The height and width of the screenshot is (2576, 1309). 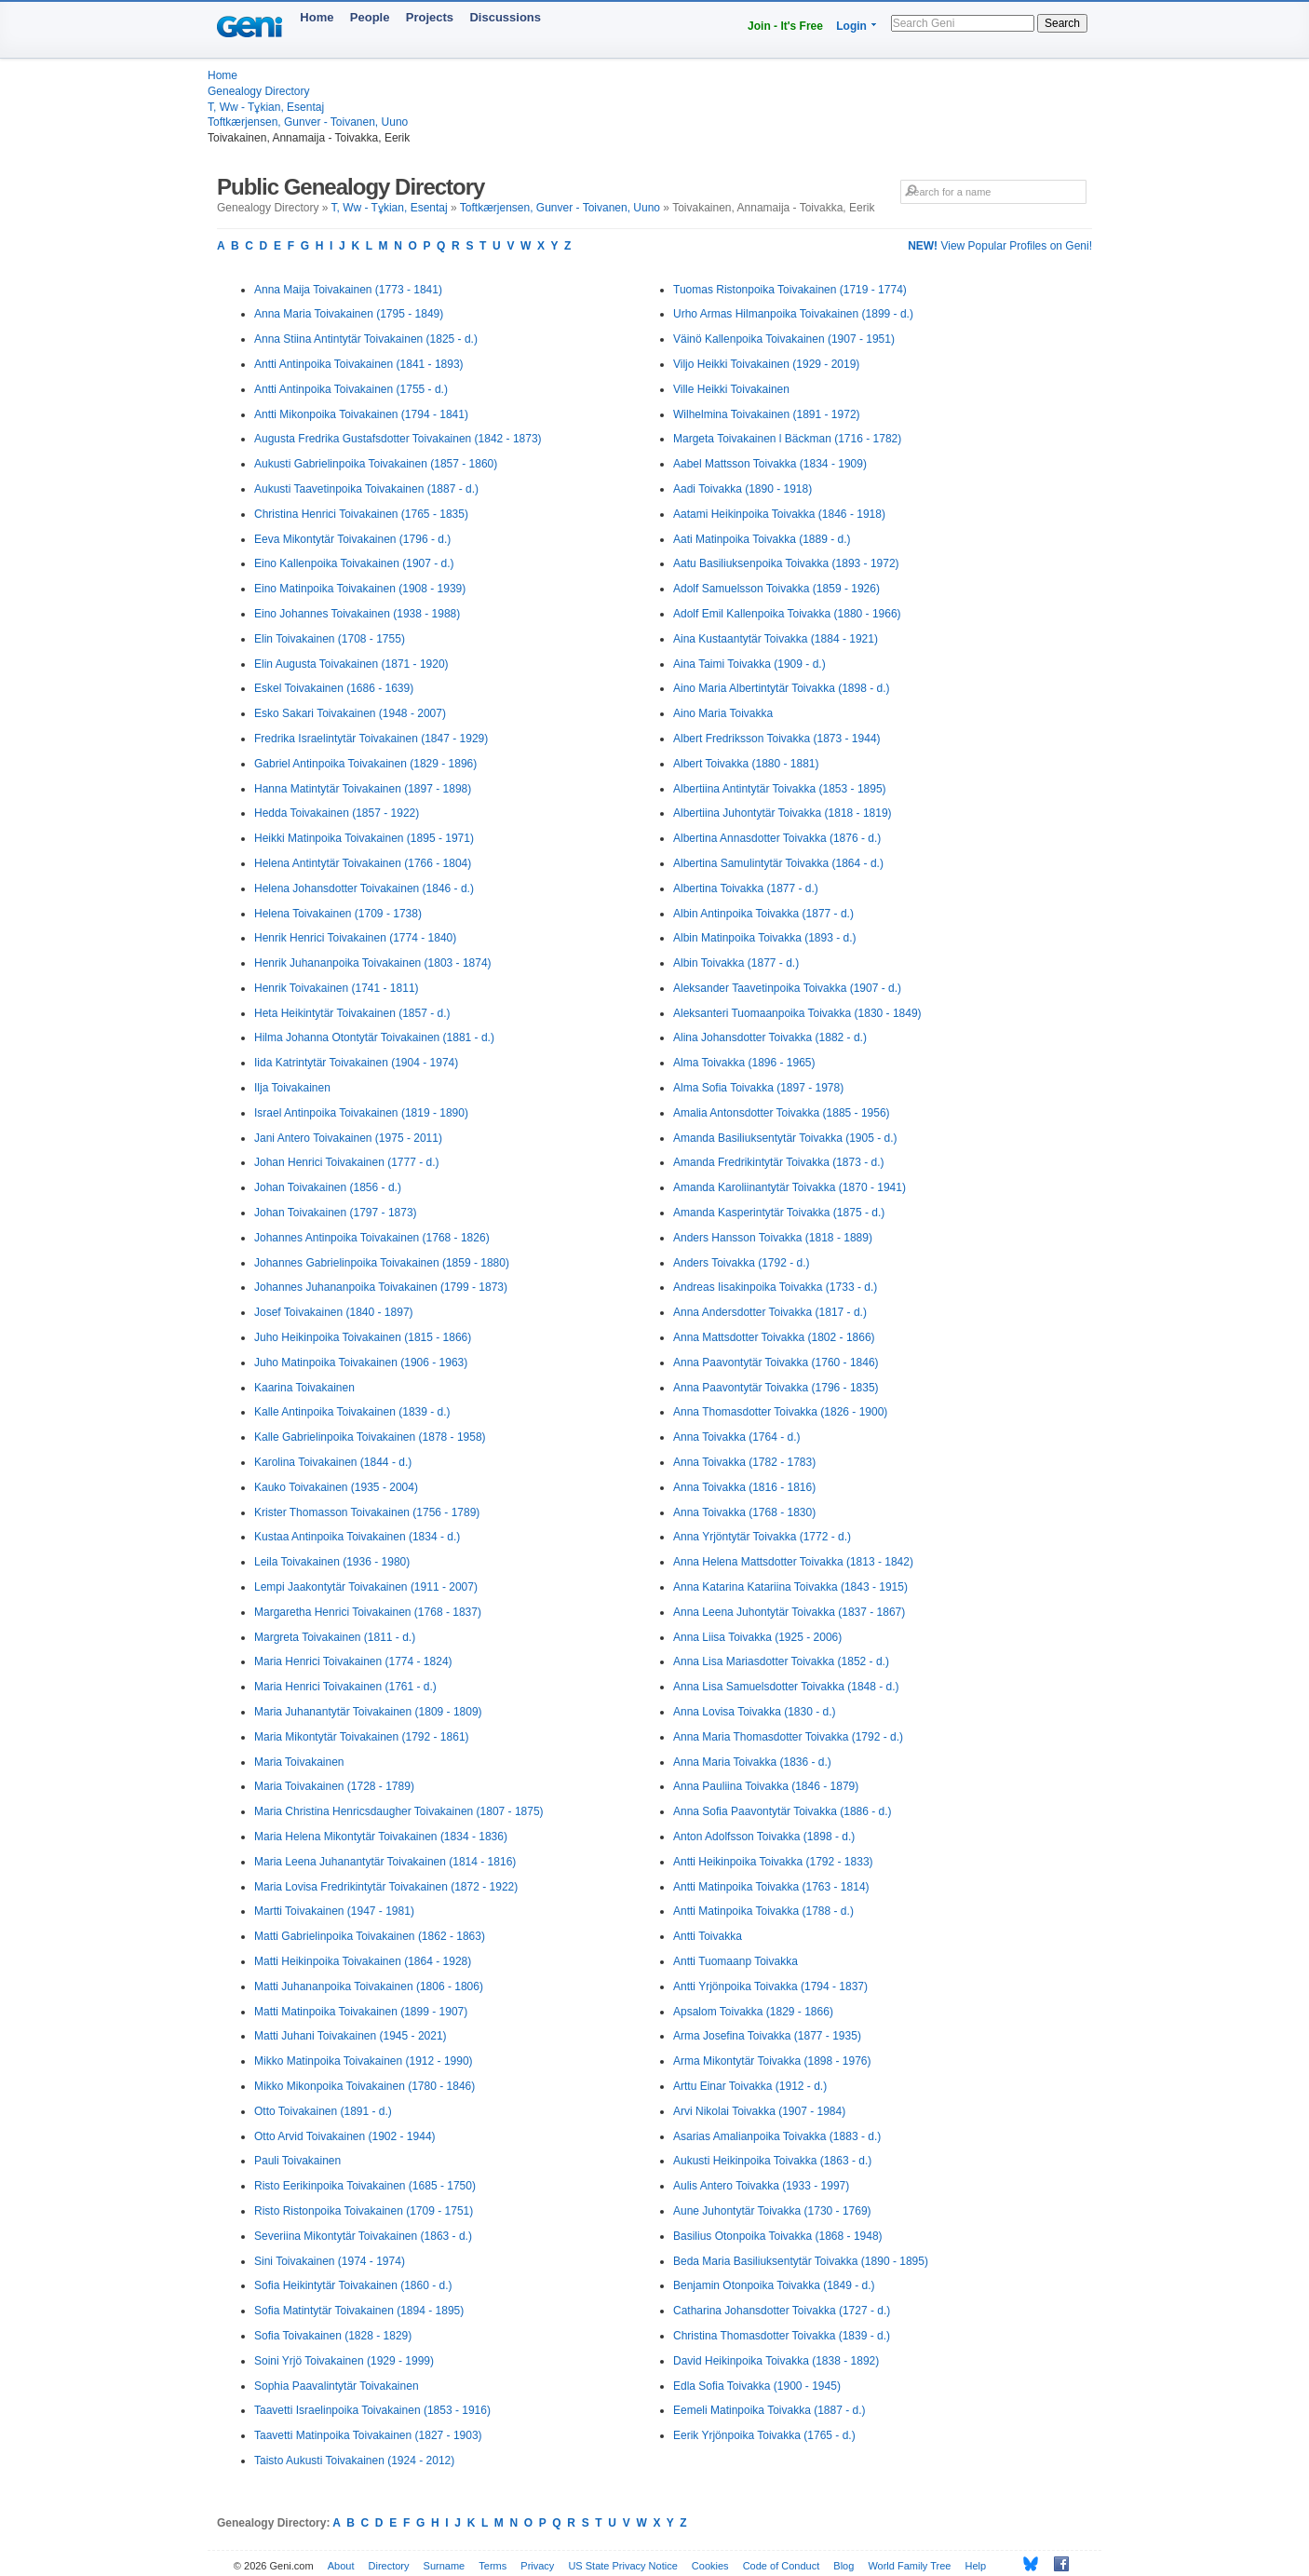 What do you see at coordinates (364, 2086) in the screenshot?
I see `Mikko Mikonpoika Toivakainen (1780 - 1846)` at bounding box center [364, 2086].